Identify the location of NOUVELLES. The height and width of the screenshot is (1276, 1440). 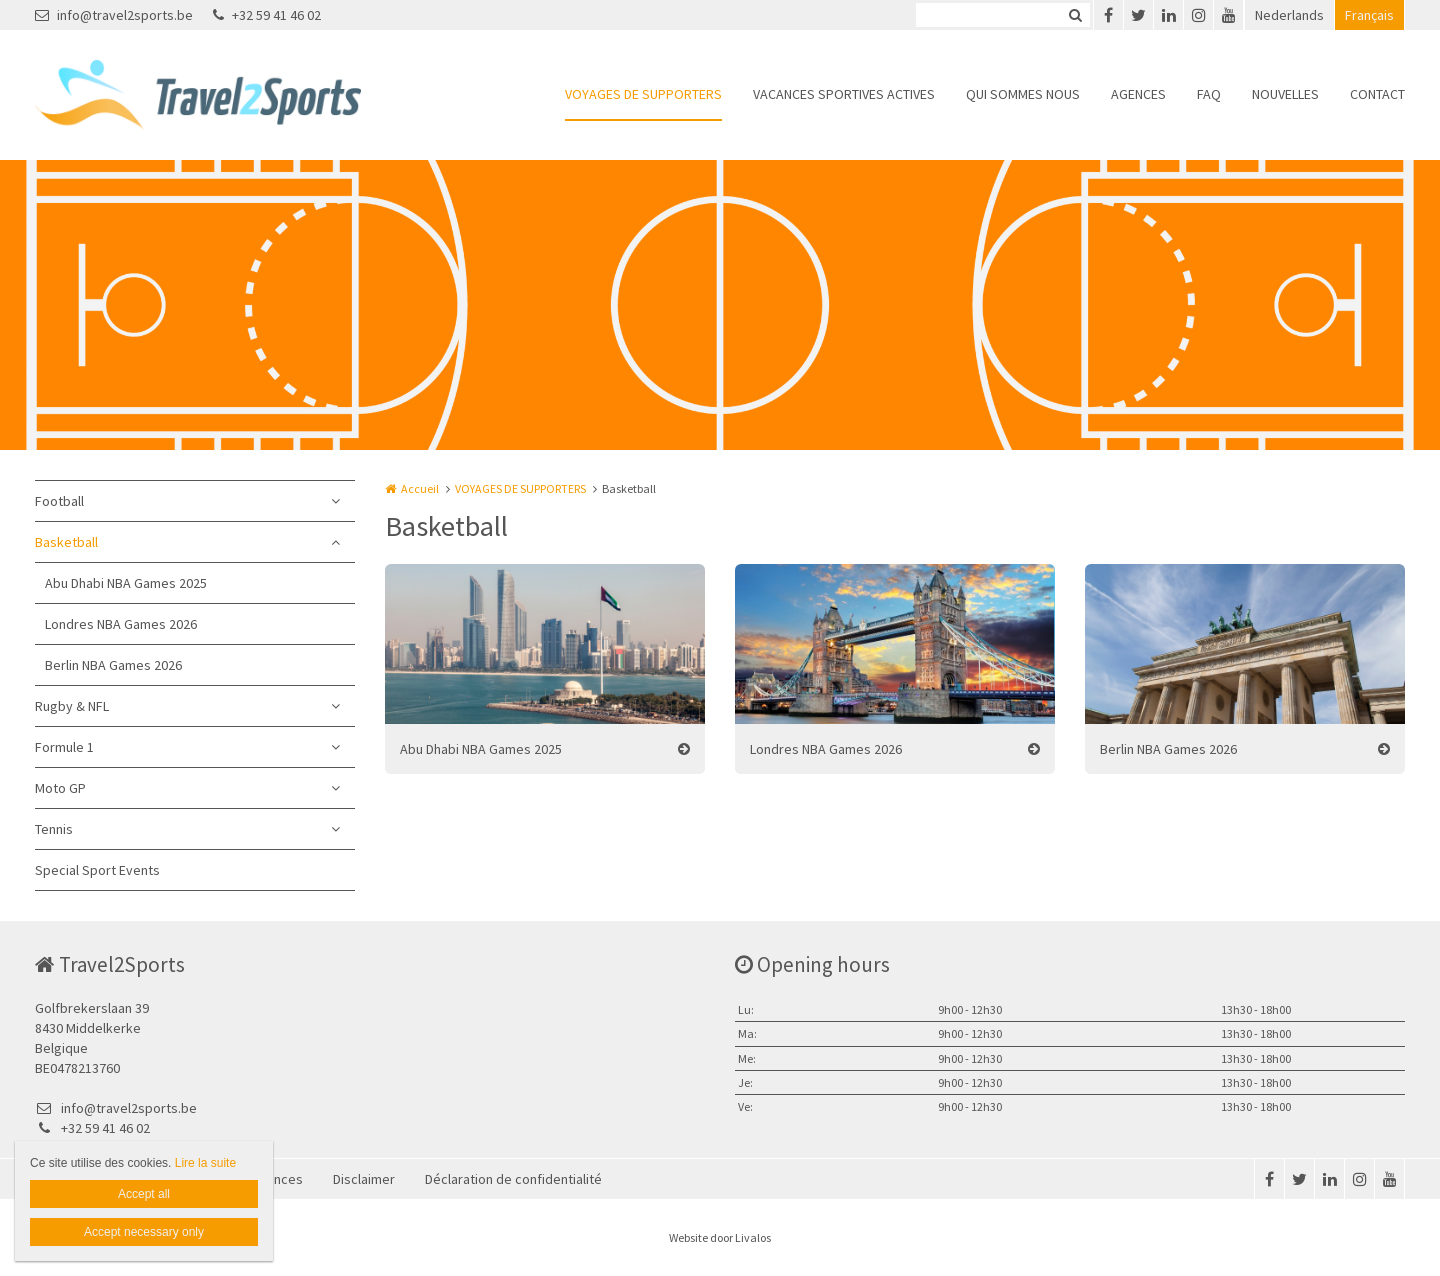
(1285, 94).